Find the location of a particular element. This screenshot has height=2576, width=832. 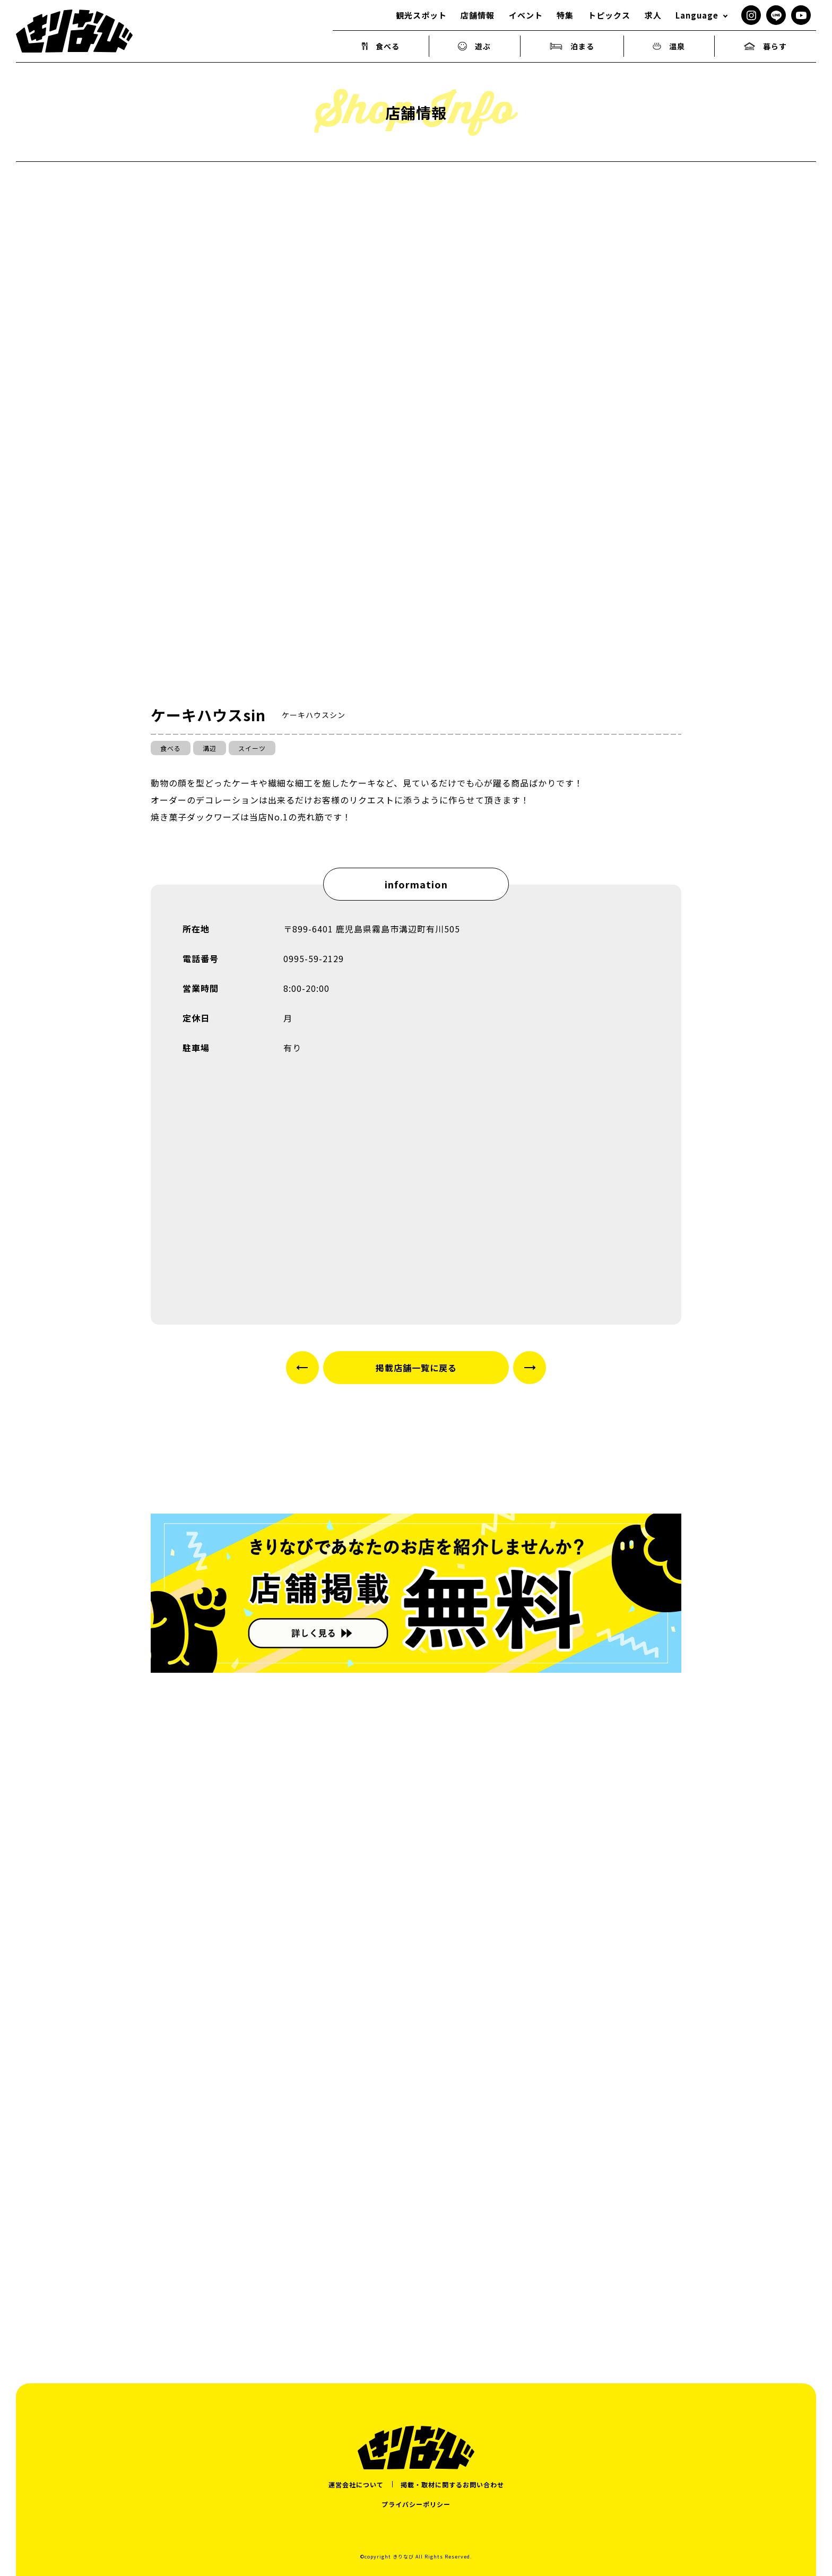

遊ぶ is located at coordinates (474, 46).